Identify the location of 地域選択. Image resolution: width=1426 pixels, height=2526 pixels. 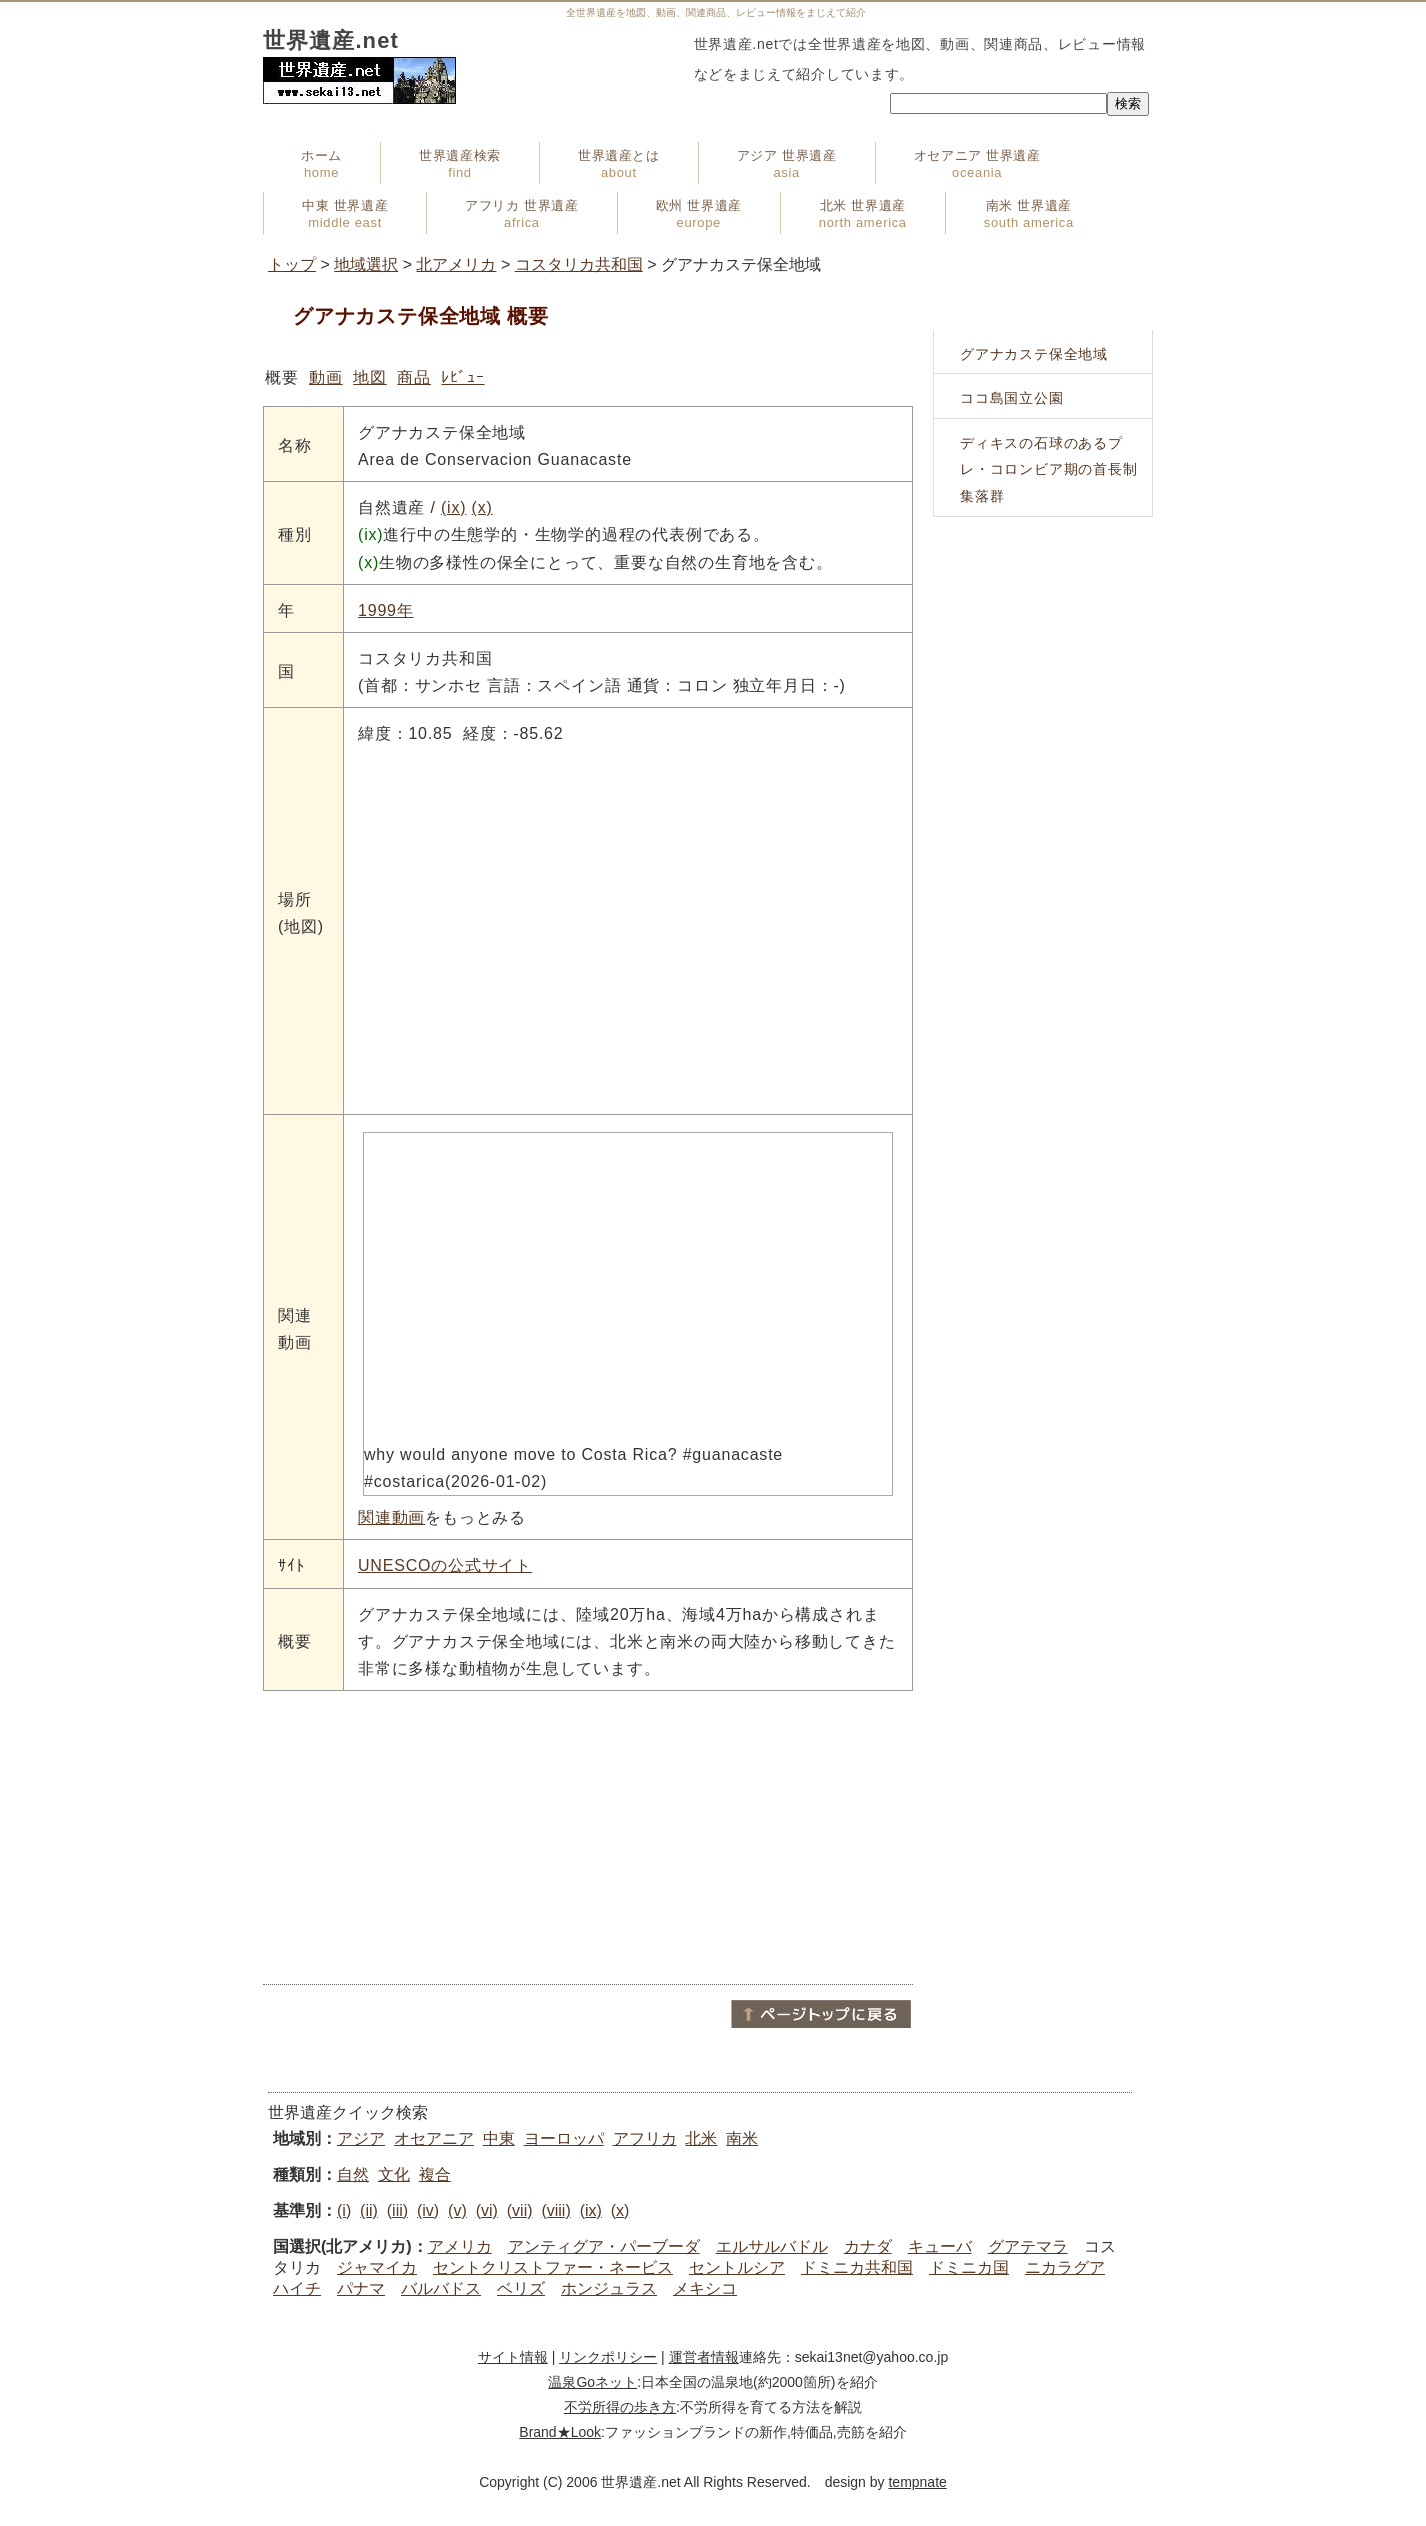
(366, 264).